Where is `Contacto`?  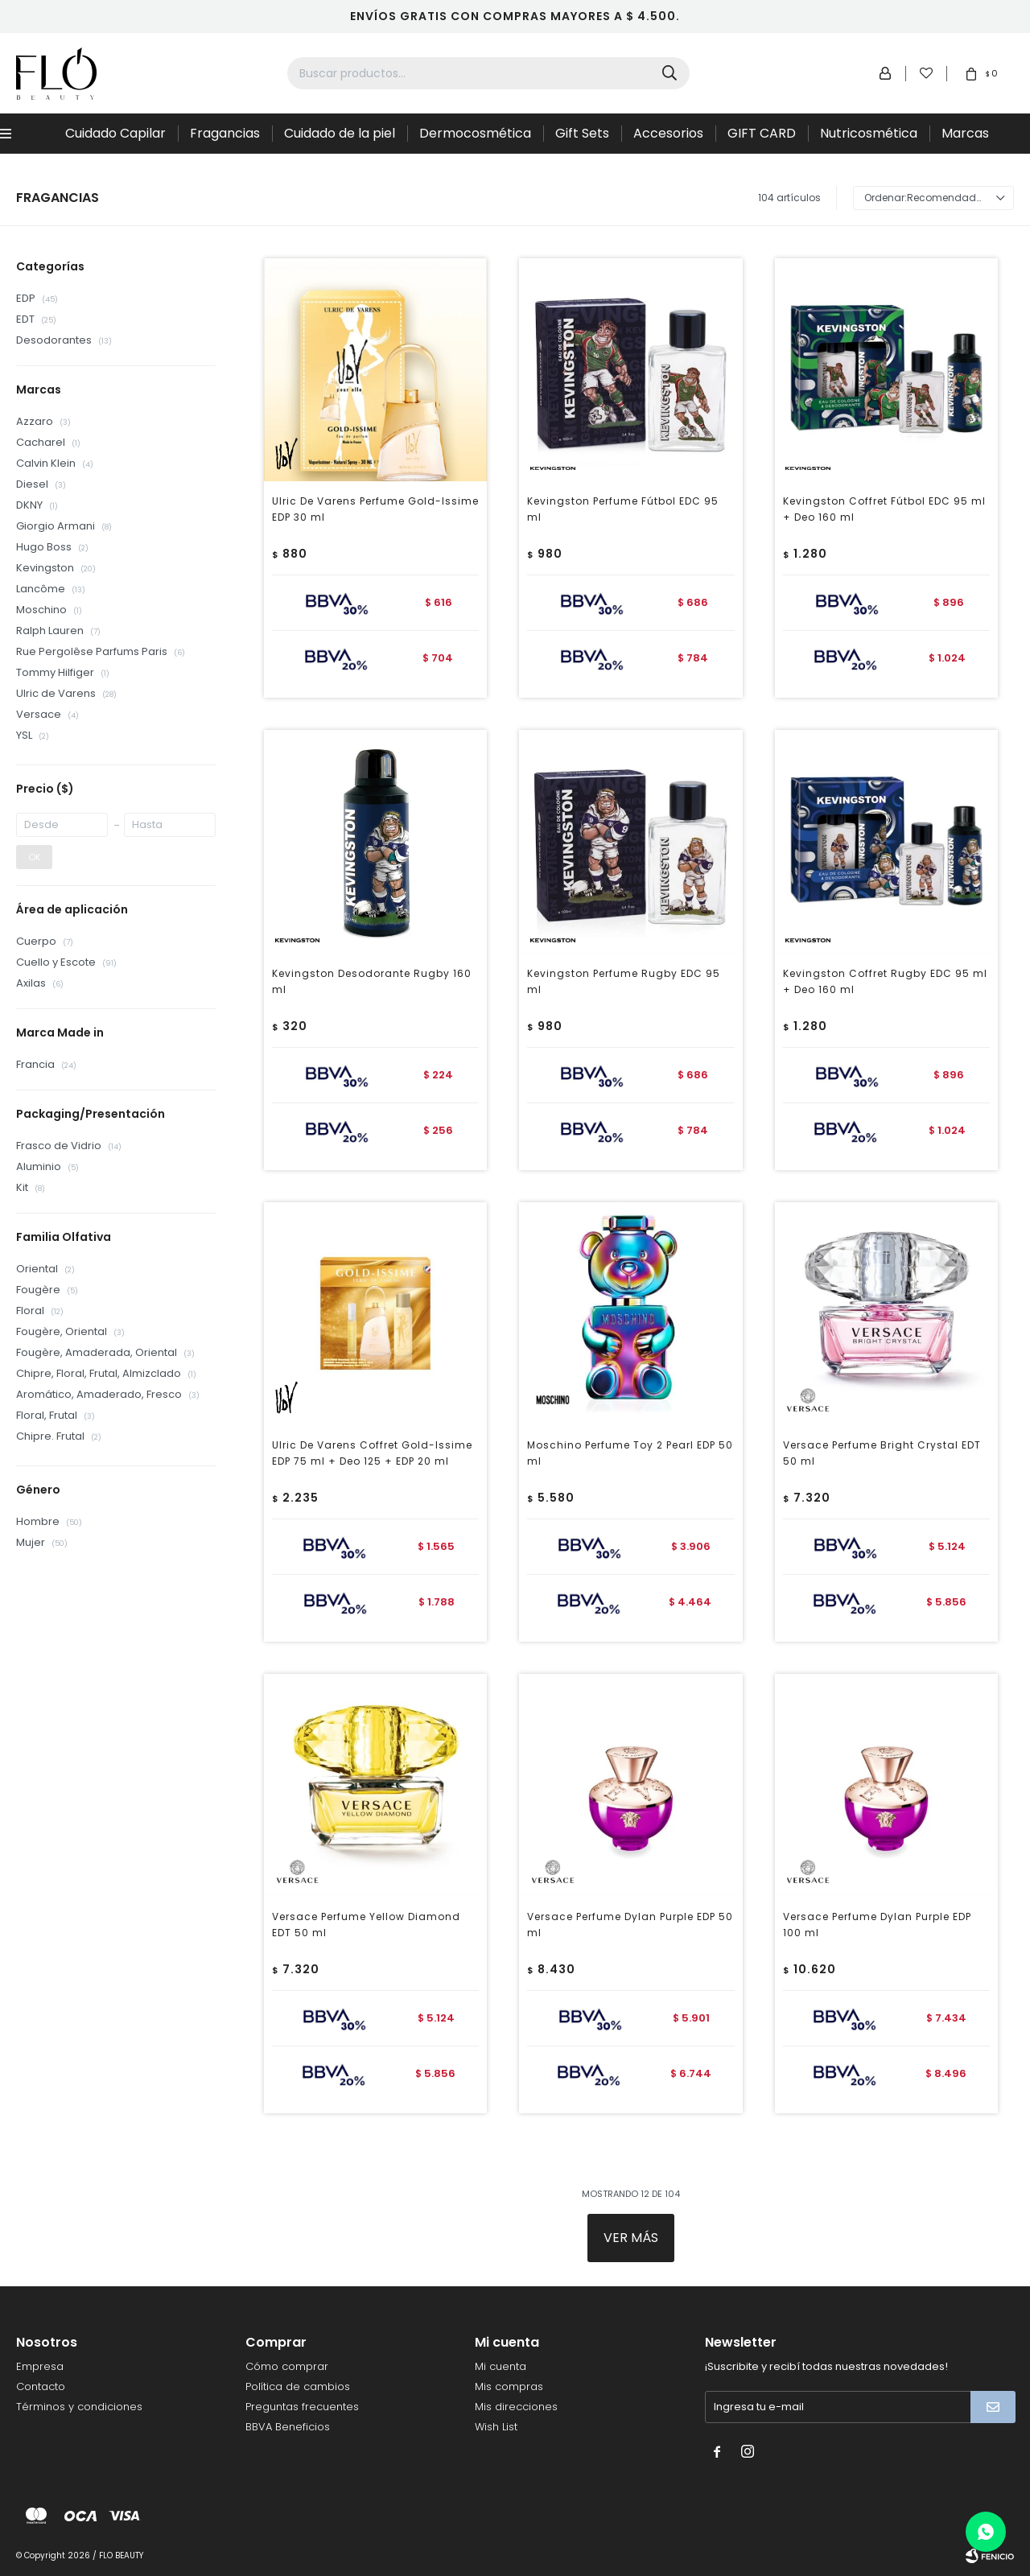
Contacto is located at coordinates (40, 2386).